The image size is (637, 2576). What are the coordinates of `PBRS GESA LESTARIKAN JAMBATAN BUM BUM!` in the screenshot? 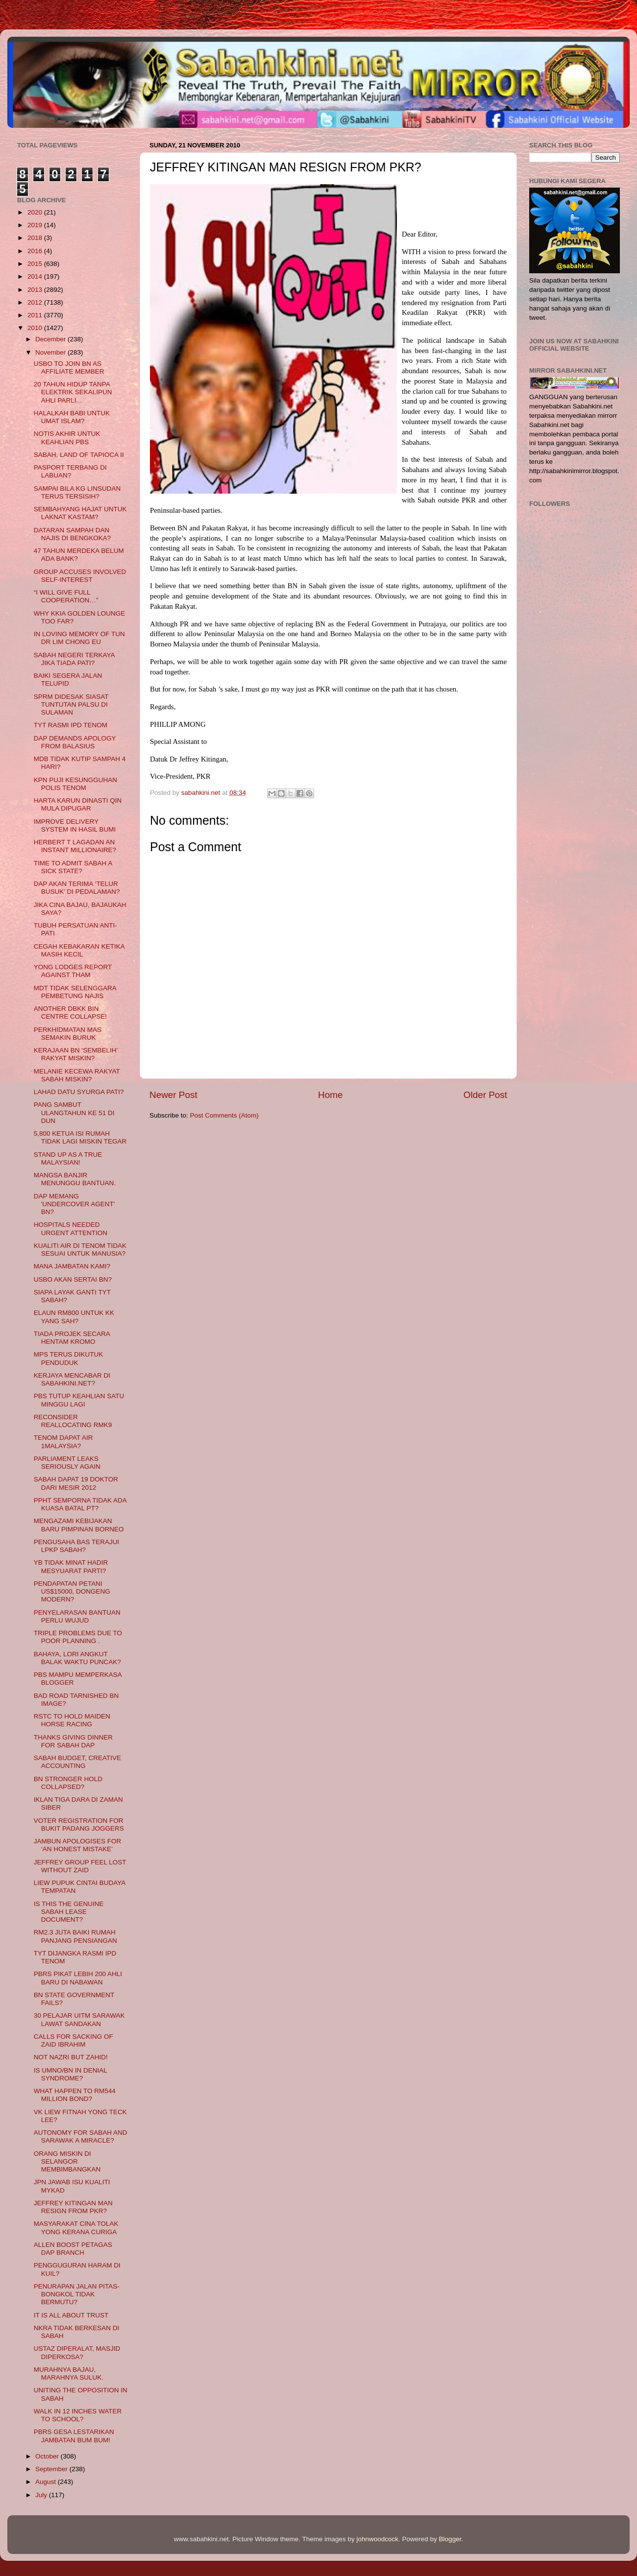 It's located at (74, 2435).